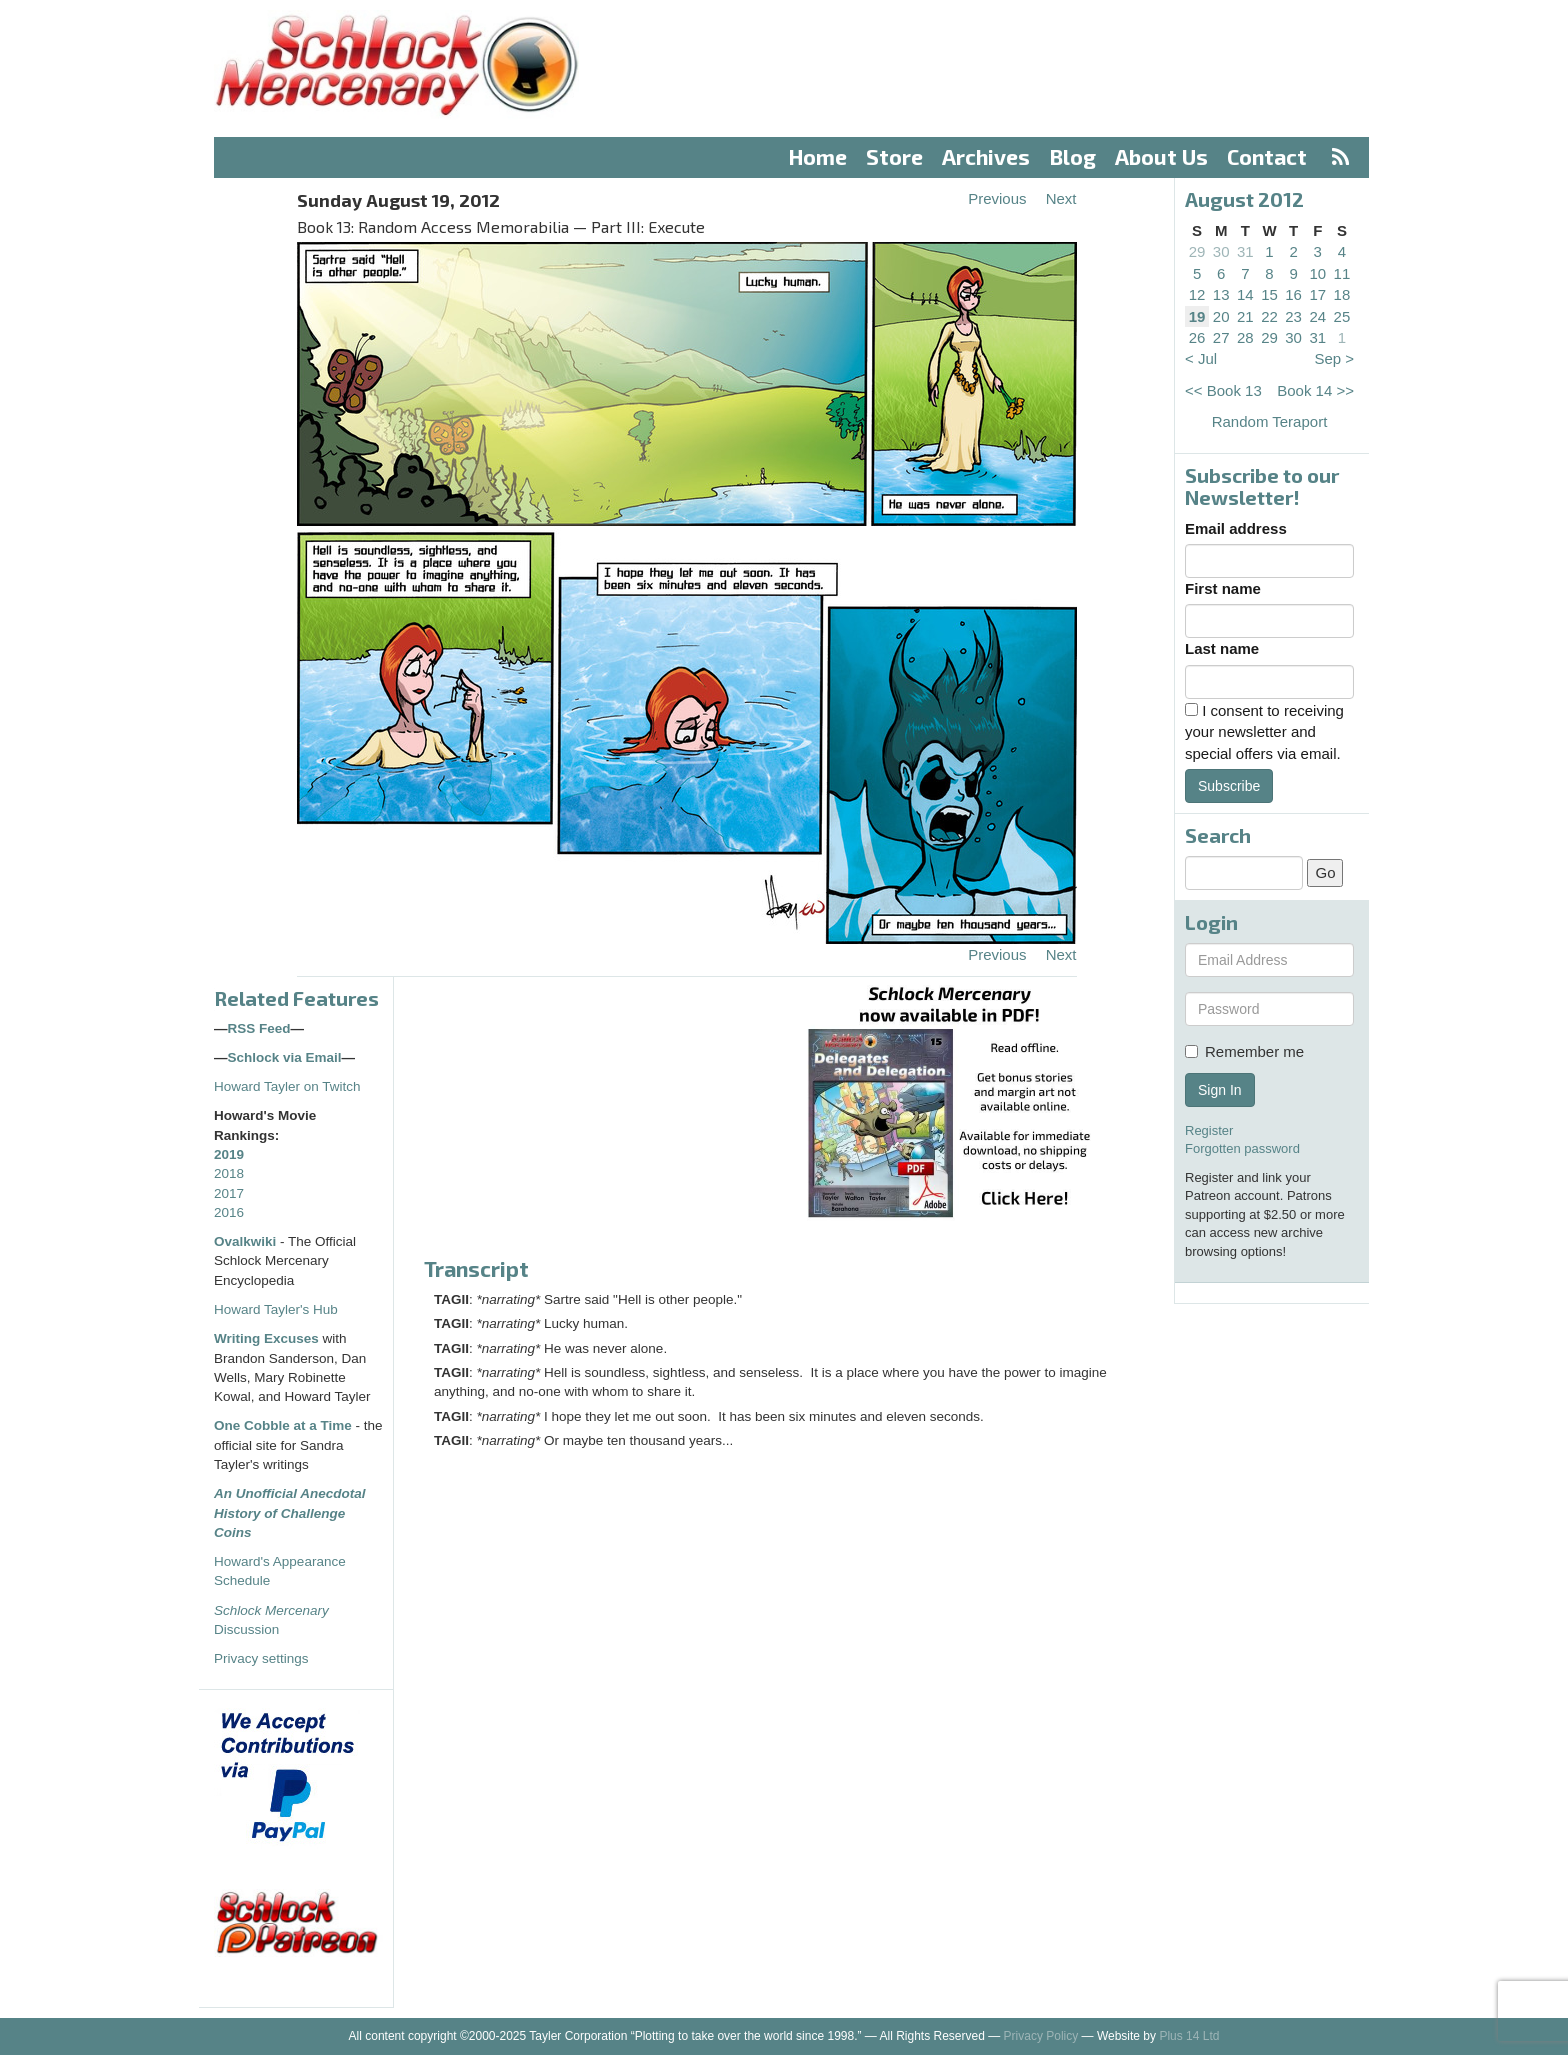 This screenshot has width=1568, height=2055. I want to click on First name, so click(1223, 588).